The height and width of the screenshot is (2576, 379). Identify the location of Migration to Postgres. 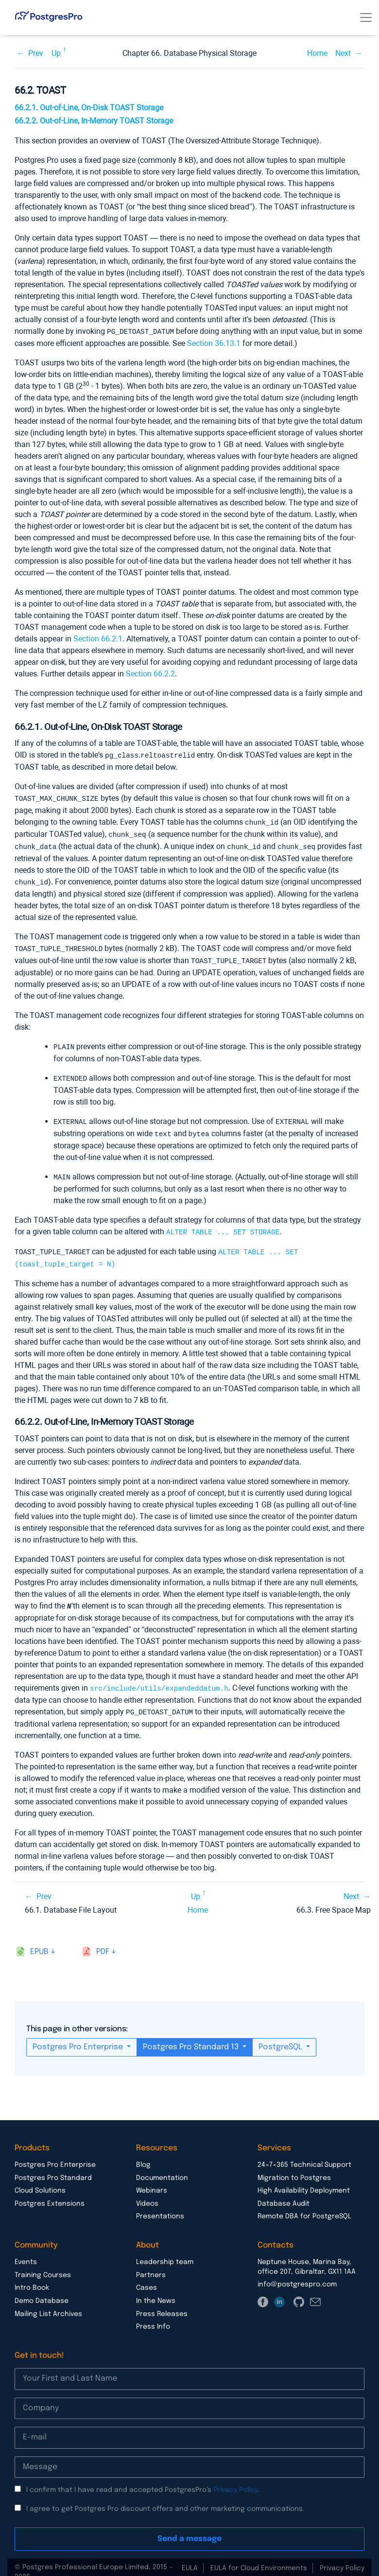
(294, 2168).